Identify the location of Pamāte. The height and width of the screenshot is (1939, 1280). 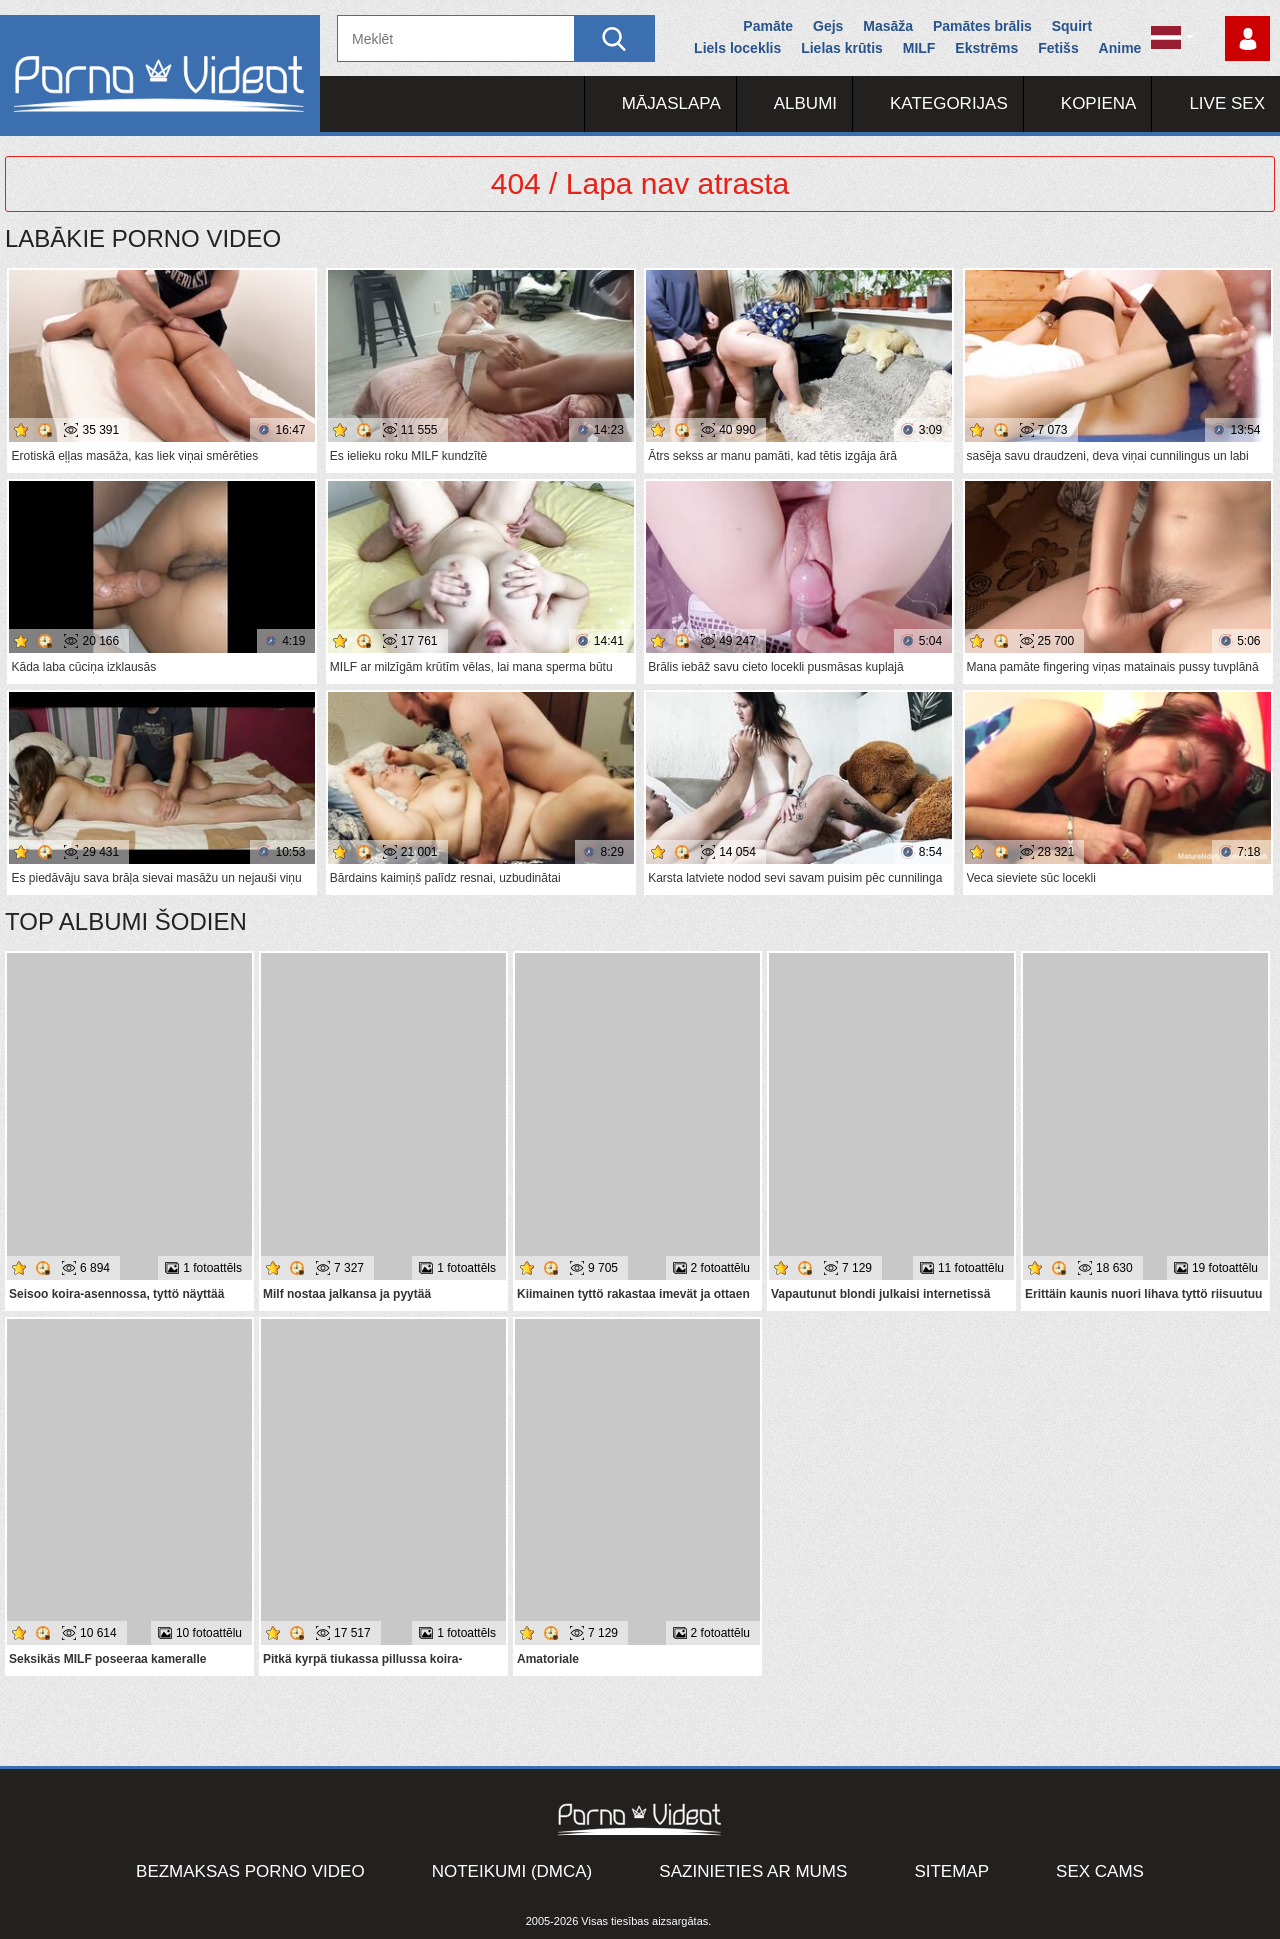
(768, 26).